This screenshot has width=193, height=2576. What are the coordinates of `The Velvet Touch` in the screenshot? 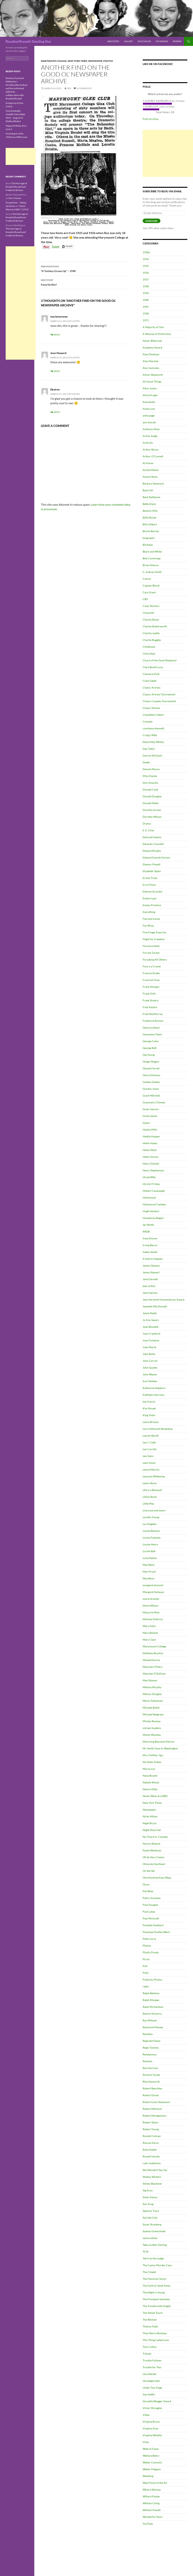 It's located at (153, 2312).